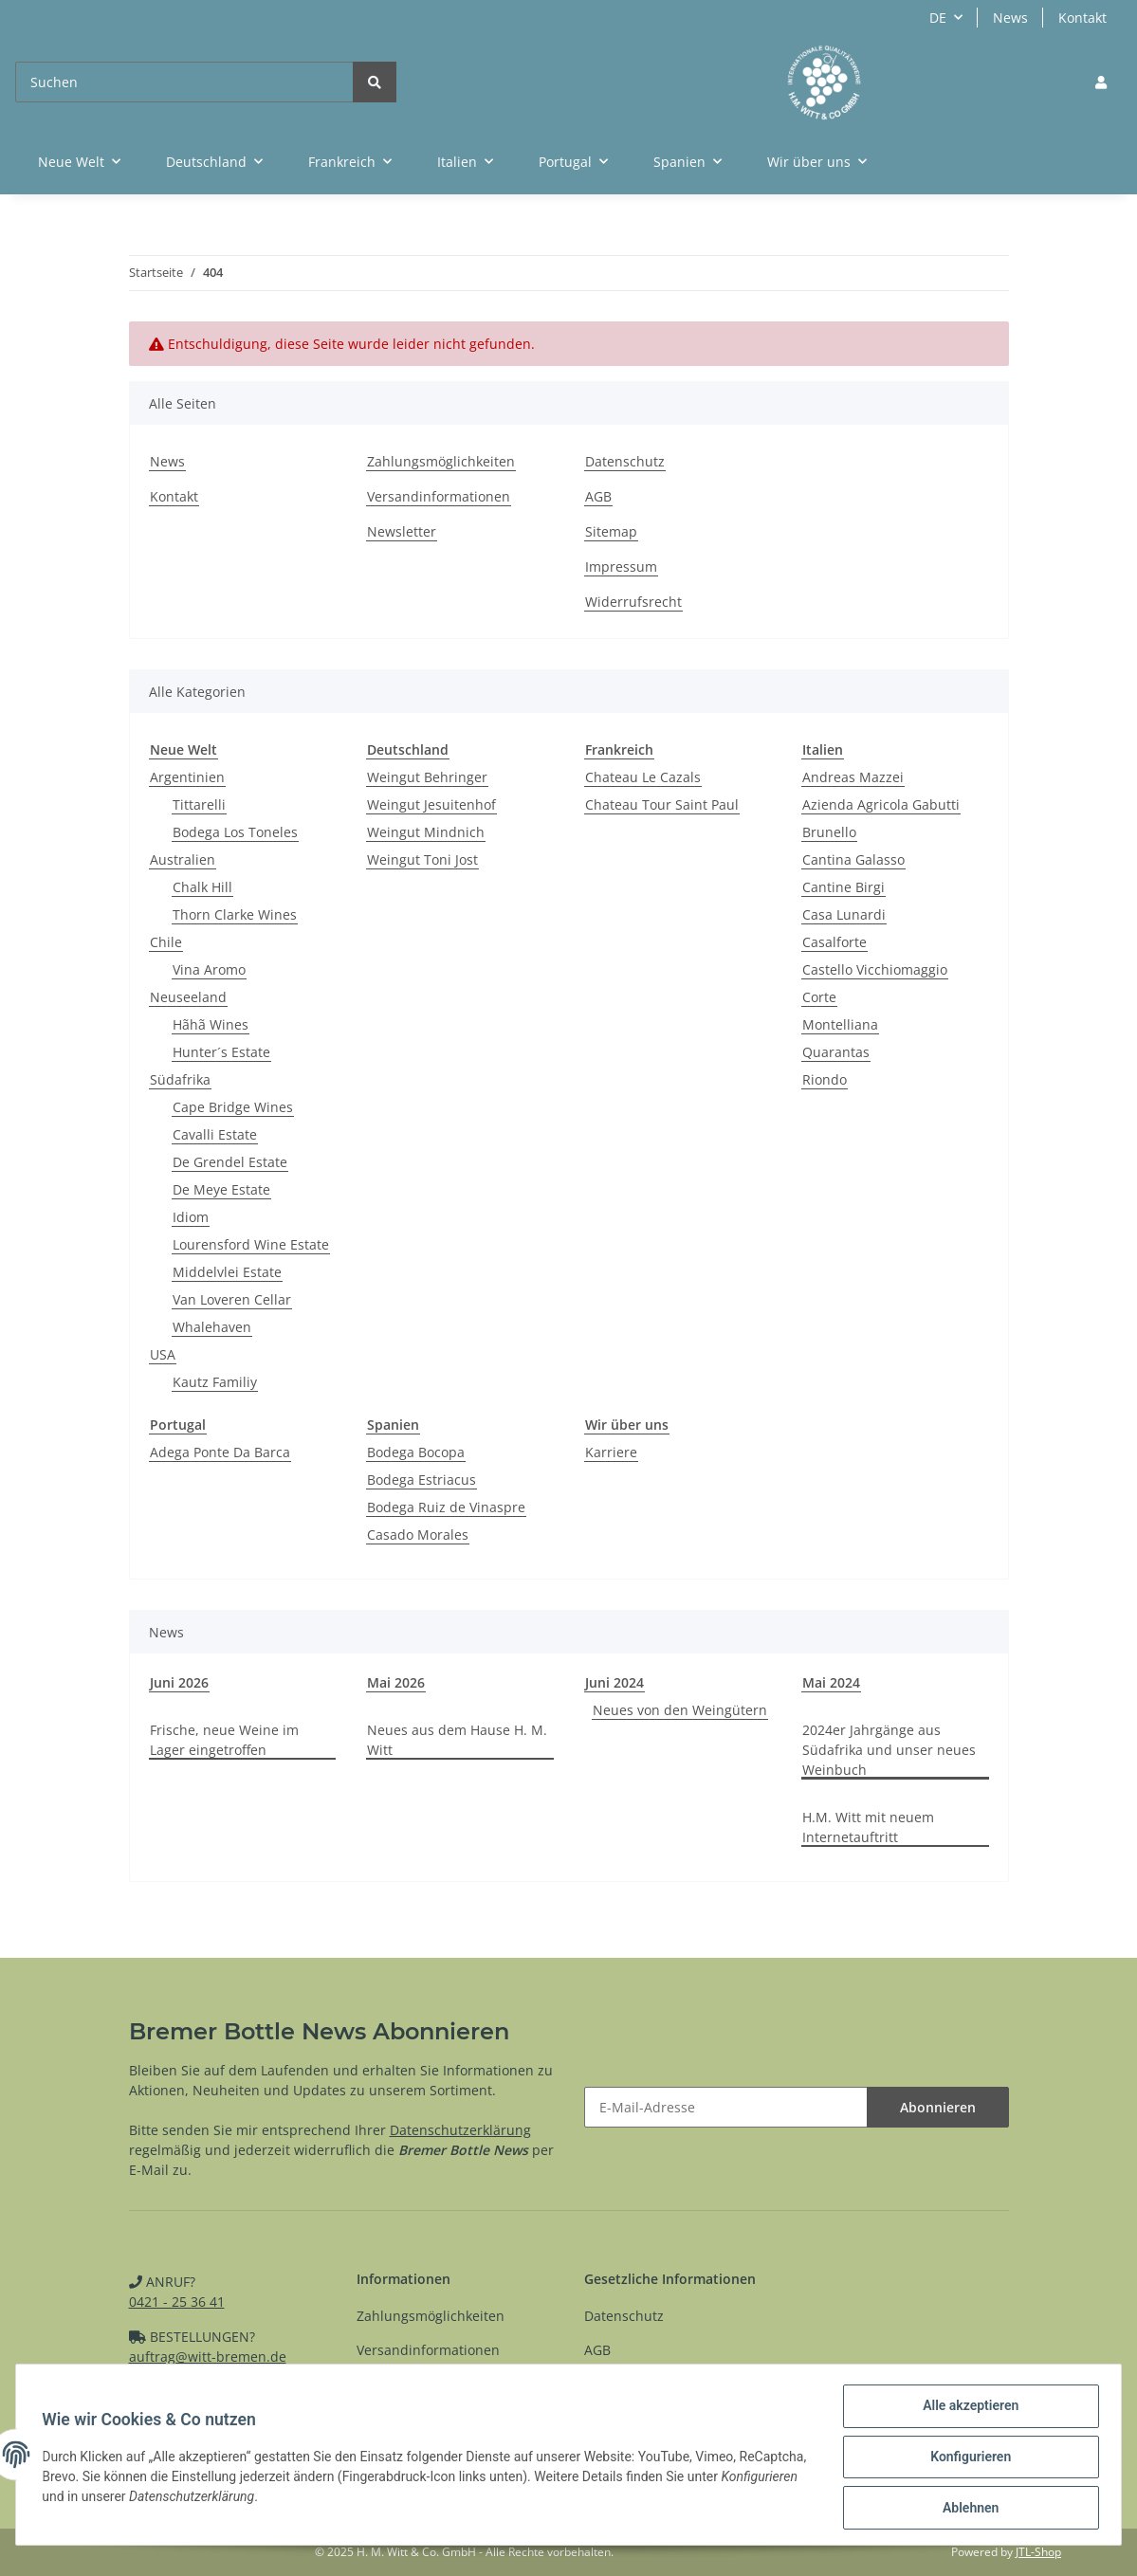 Image resolution: width=1137 pixels, height=2576 pixels. What do you see at coordinates (1082, 18) in the screenshot?
I see `Kontakt` at bounding box center [1082, 18].